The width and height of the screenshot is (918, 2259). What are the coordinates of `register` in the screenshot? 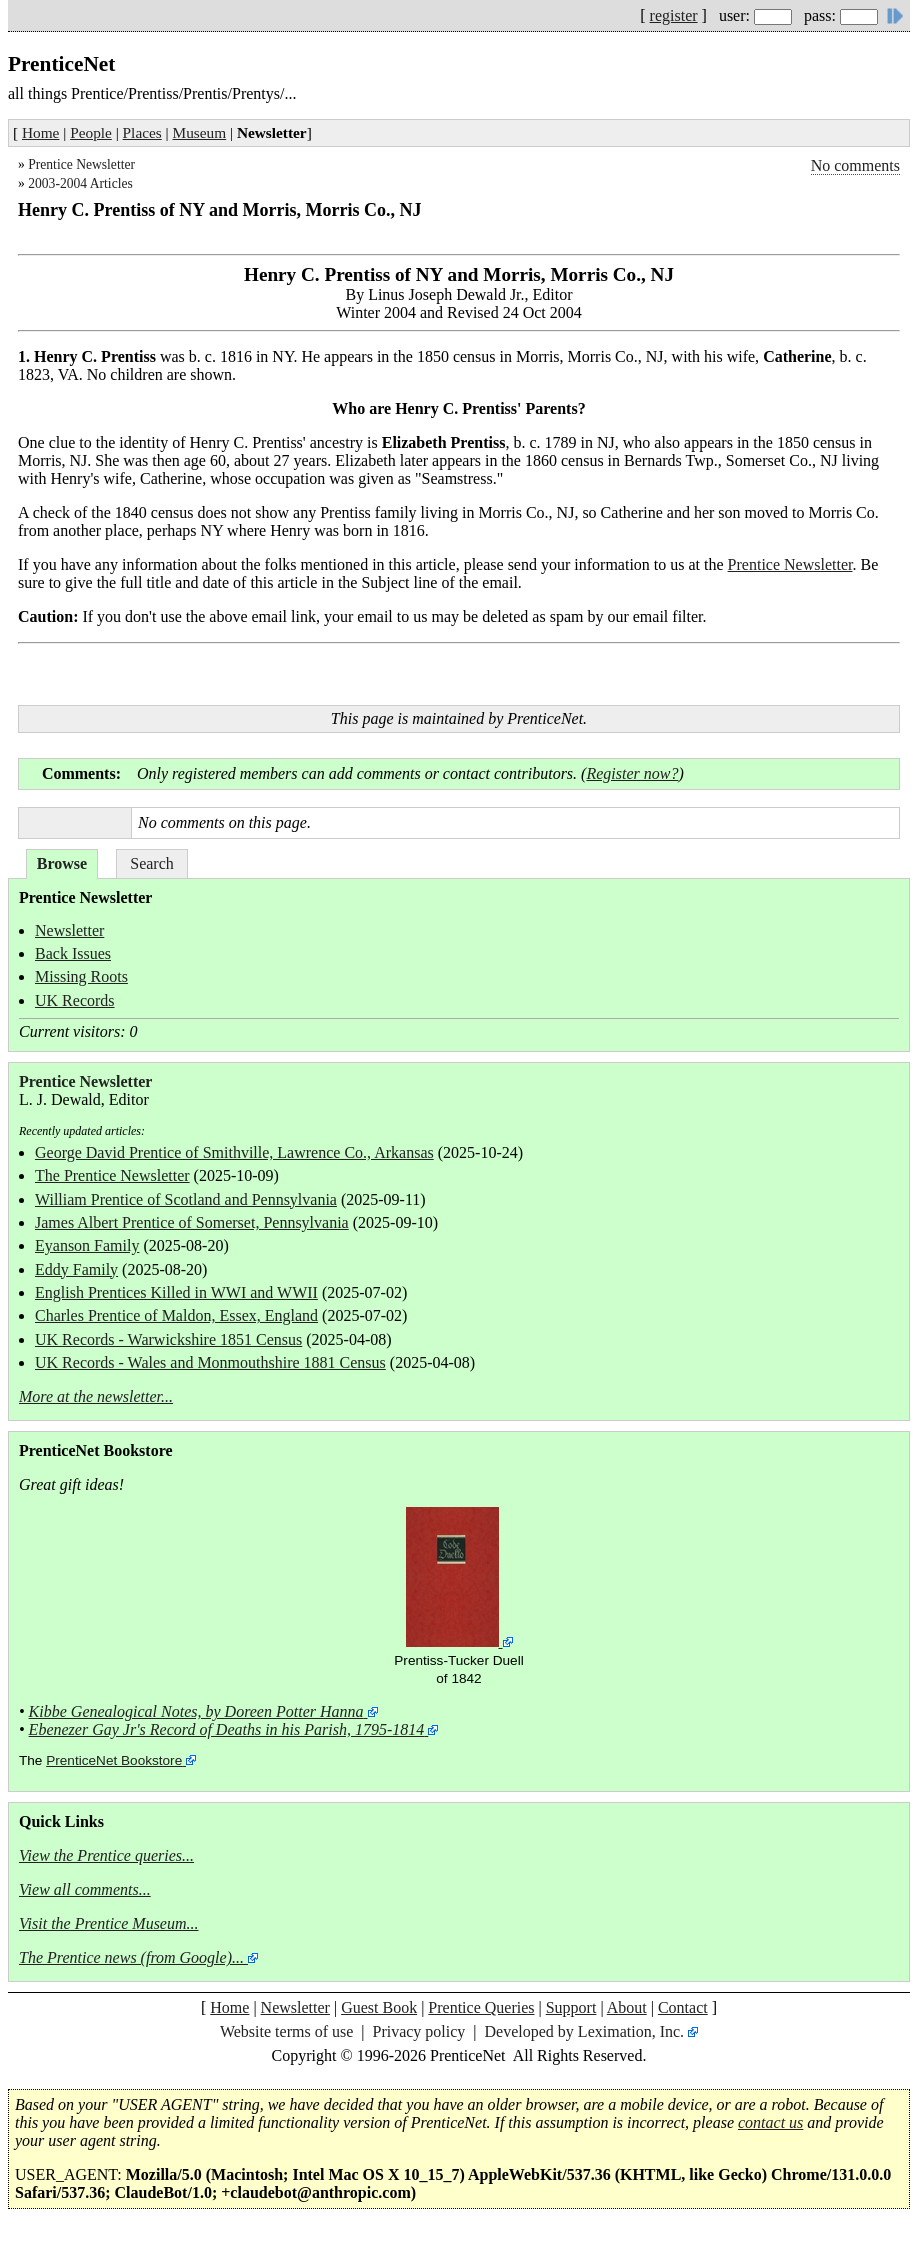 It's located at (674, 15).